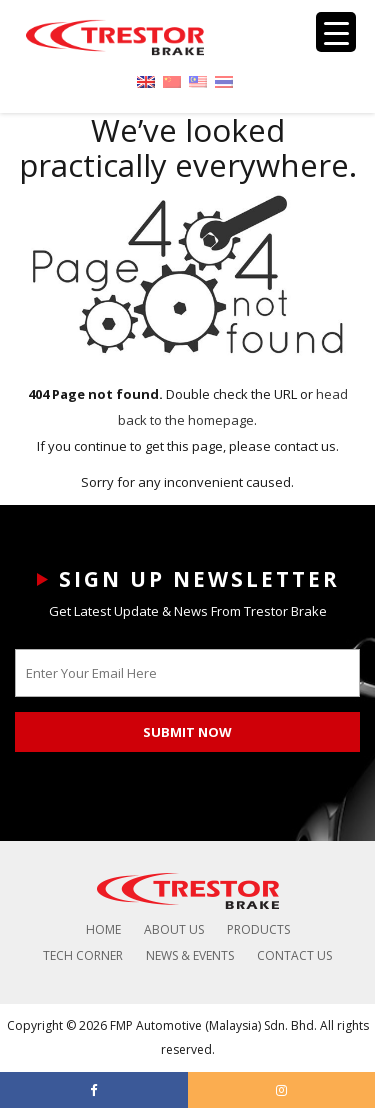 The image size is (375, 1108). What do you see at coordinates (190, 955) in the screenshot?
I see `News & Events` at bounding box center [190, 955].